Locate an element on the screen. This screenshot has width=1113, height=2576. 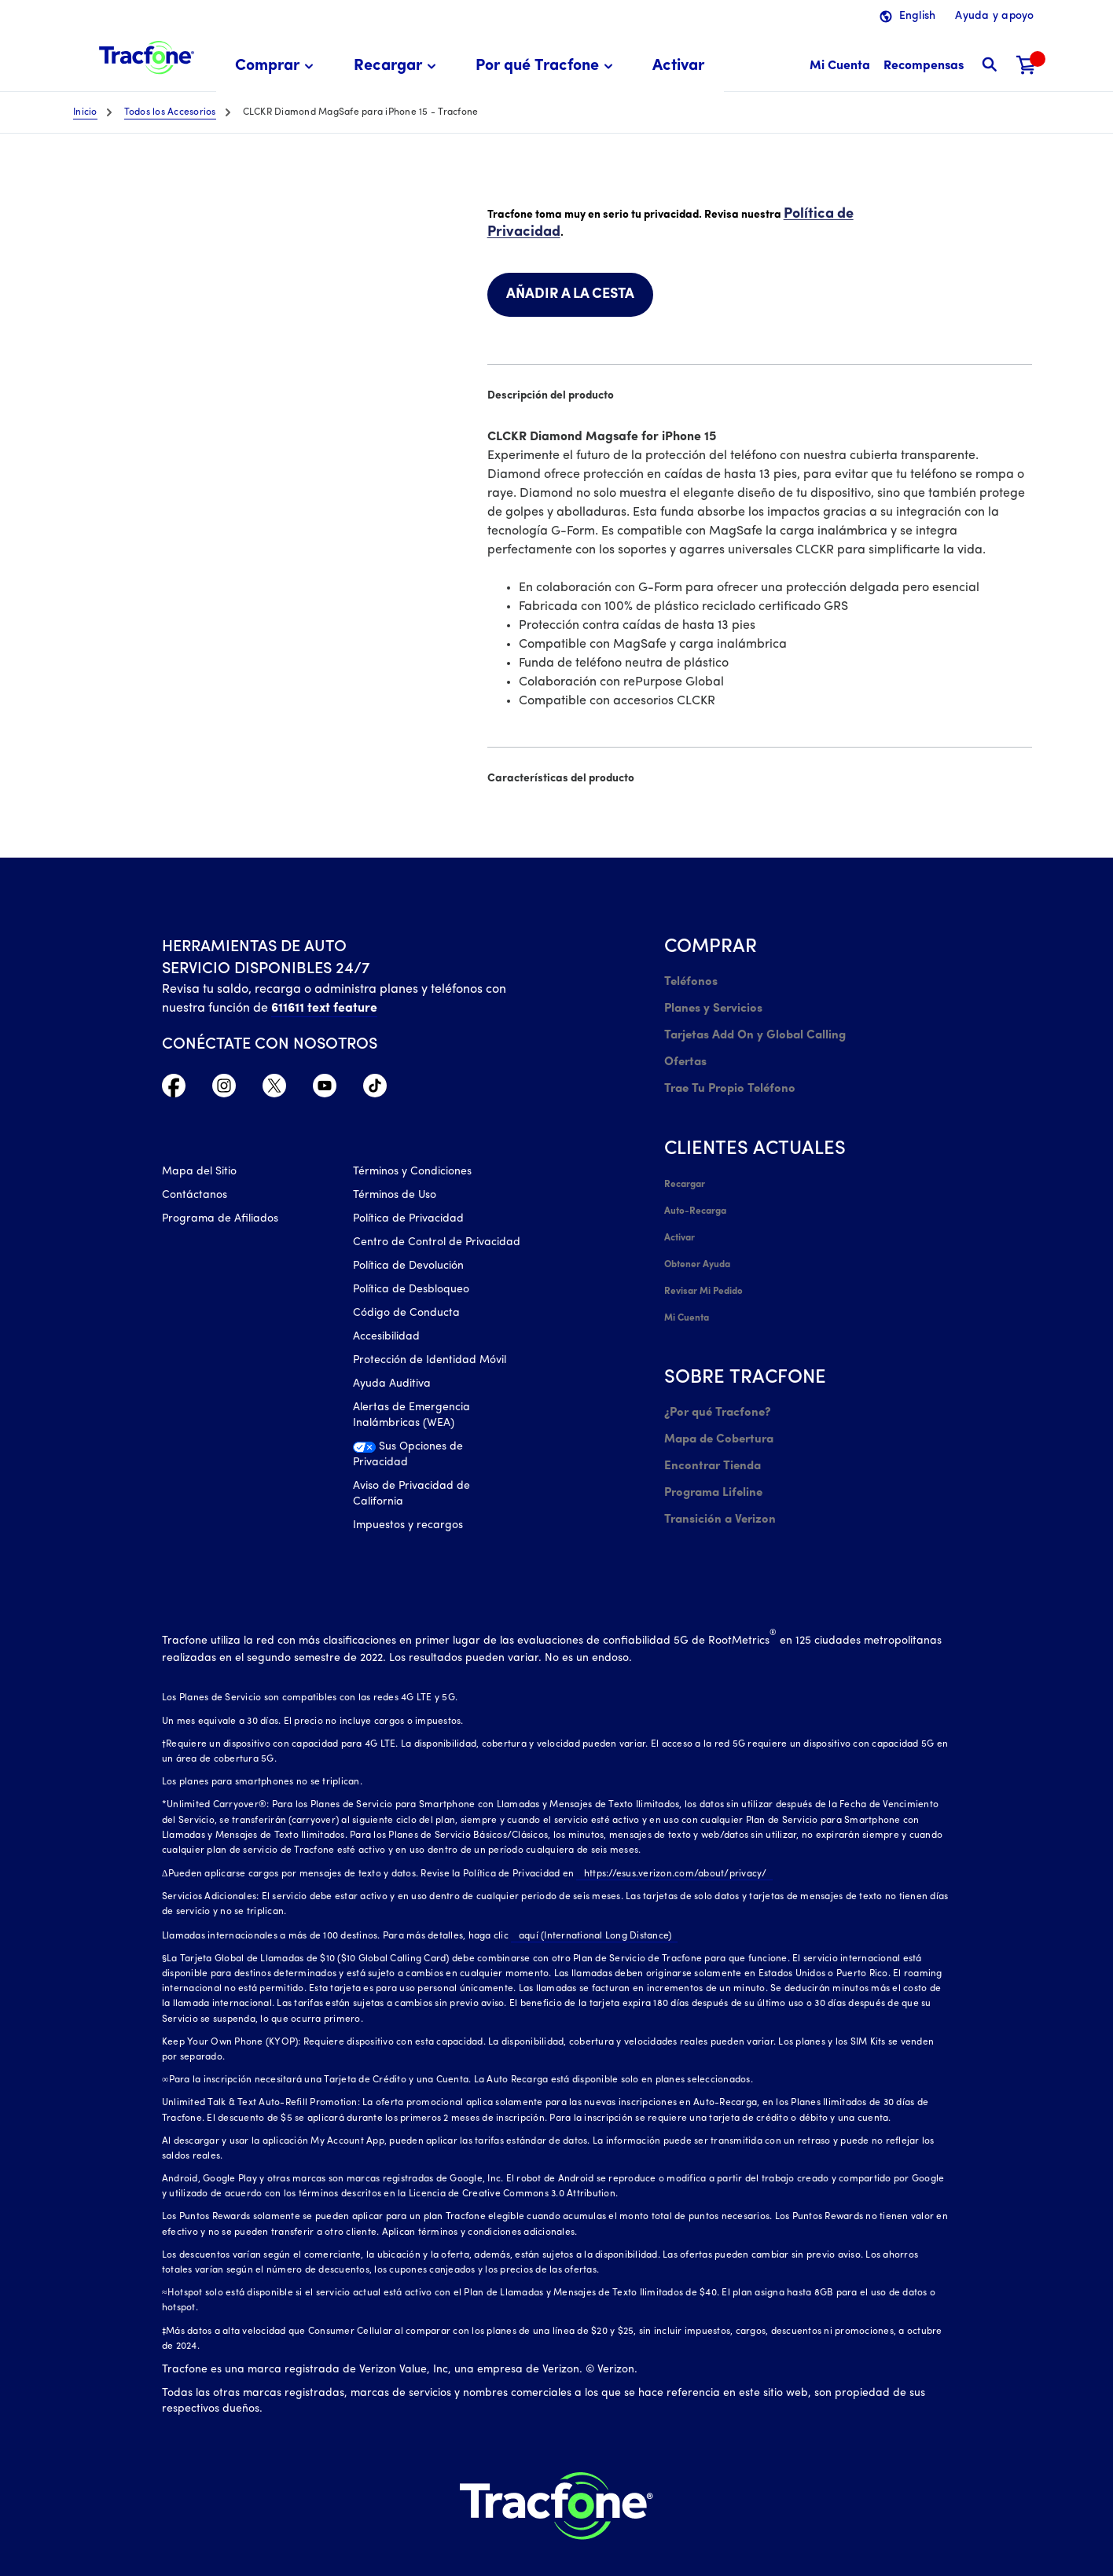
Contáctanos is located at coordinates (194, 1197).